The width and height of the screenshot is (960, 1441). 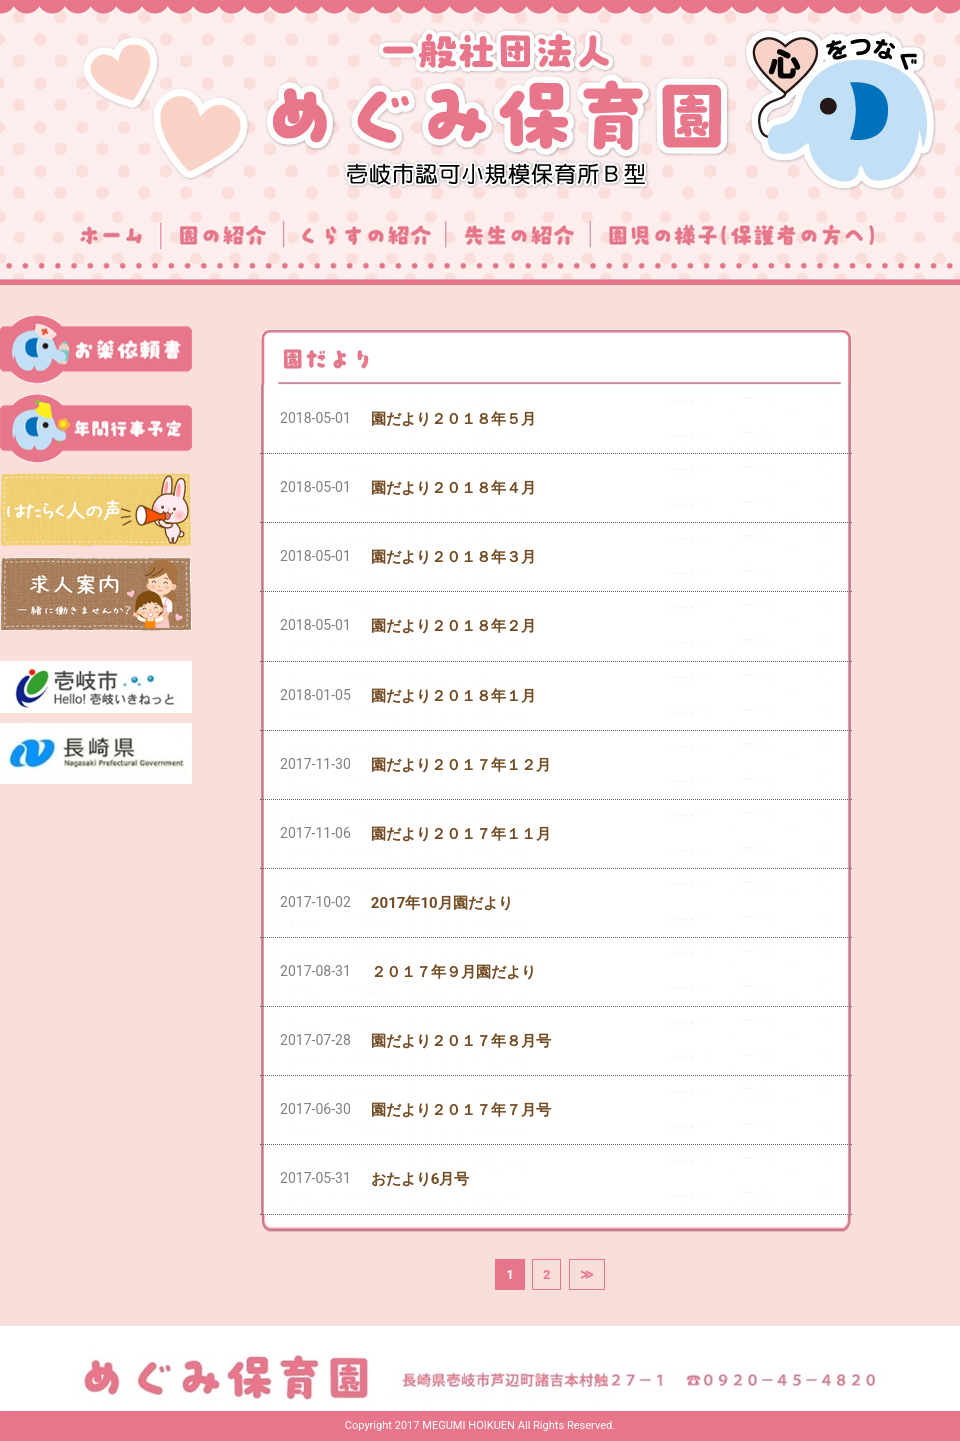 I want to click on 園だより２０１８年５月, so click(x=453, y=419).